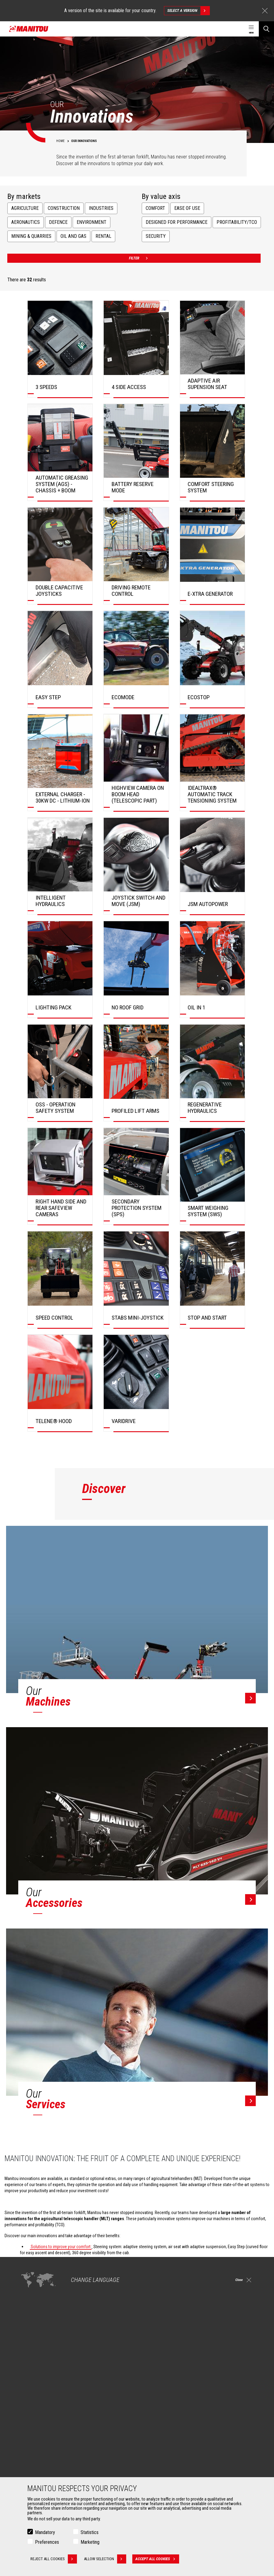 The width and height of the screenshot is (274, 2576). What do you see at coordinates (171, 2405) in the screenshot?
I see `Agricultural telehandlers MLT-X` at bounding box center [171, 2405].